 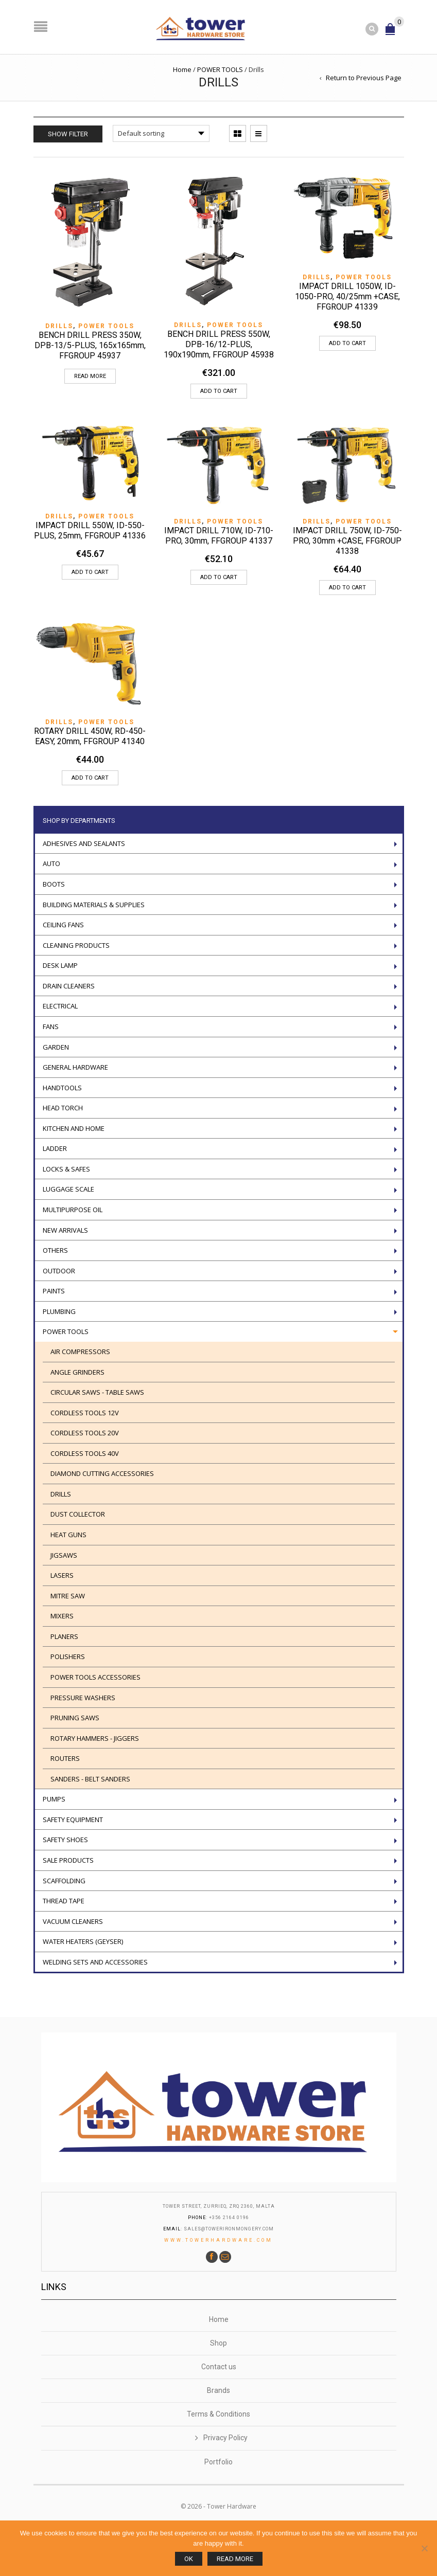 I want to click on POWER TOOLS, so click(x=220, y=69).